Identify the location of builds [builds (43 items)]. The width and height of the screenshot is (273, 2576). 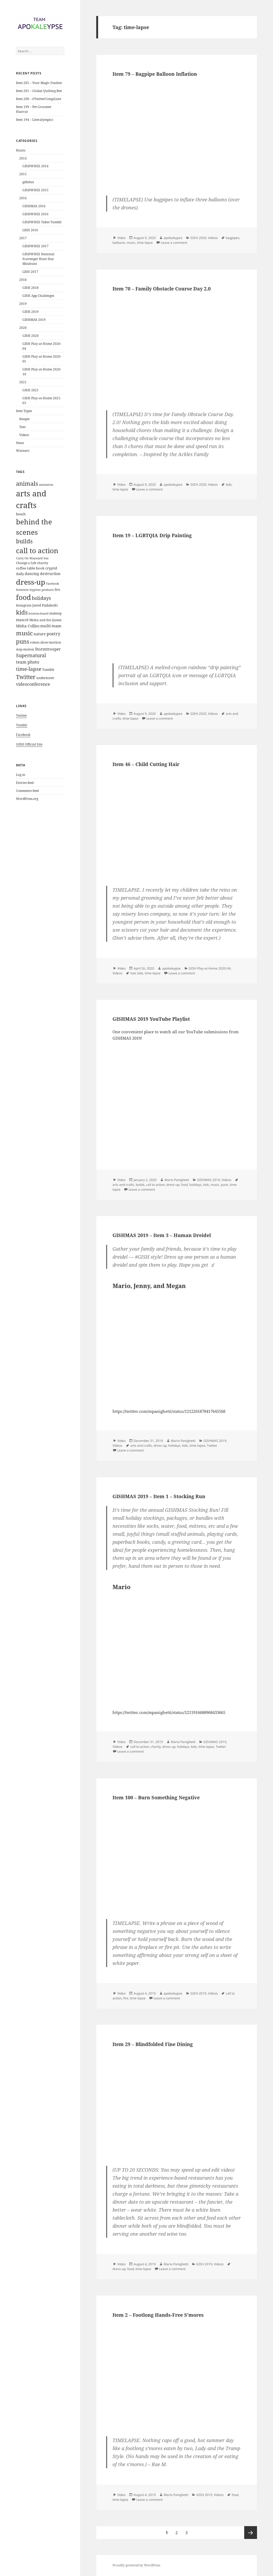
(24, 541).